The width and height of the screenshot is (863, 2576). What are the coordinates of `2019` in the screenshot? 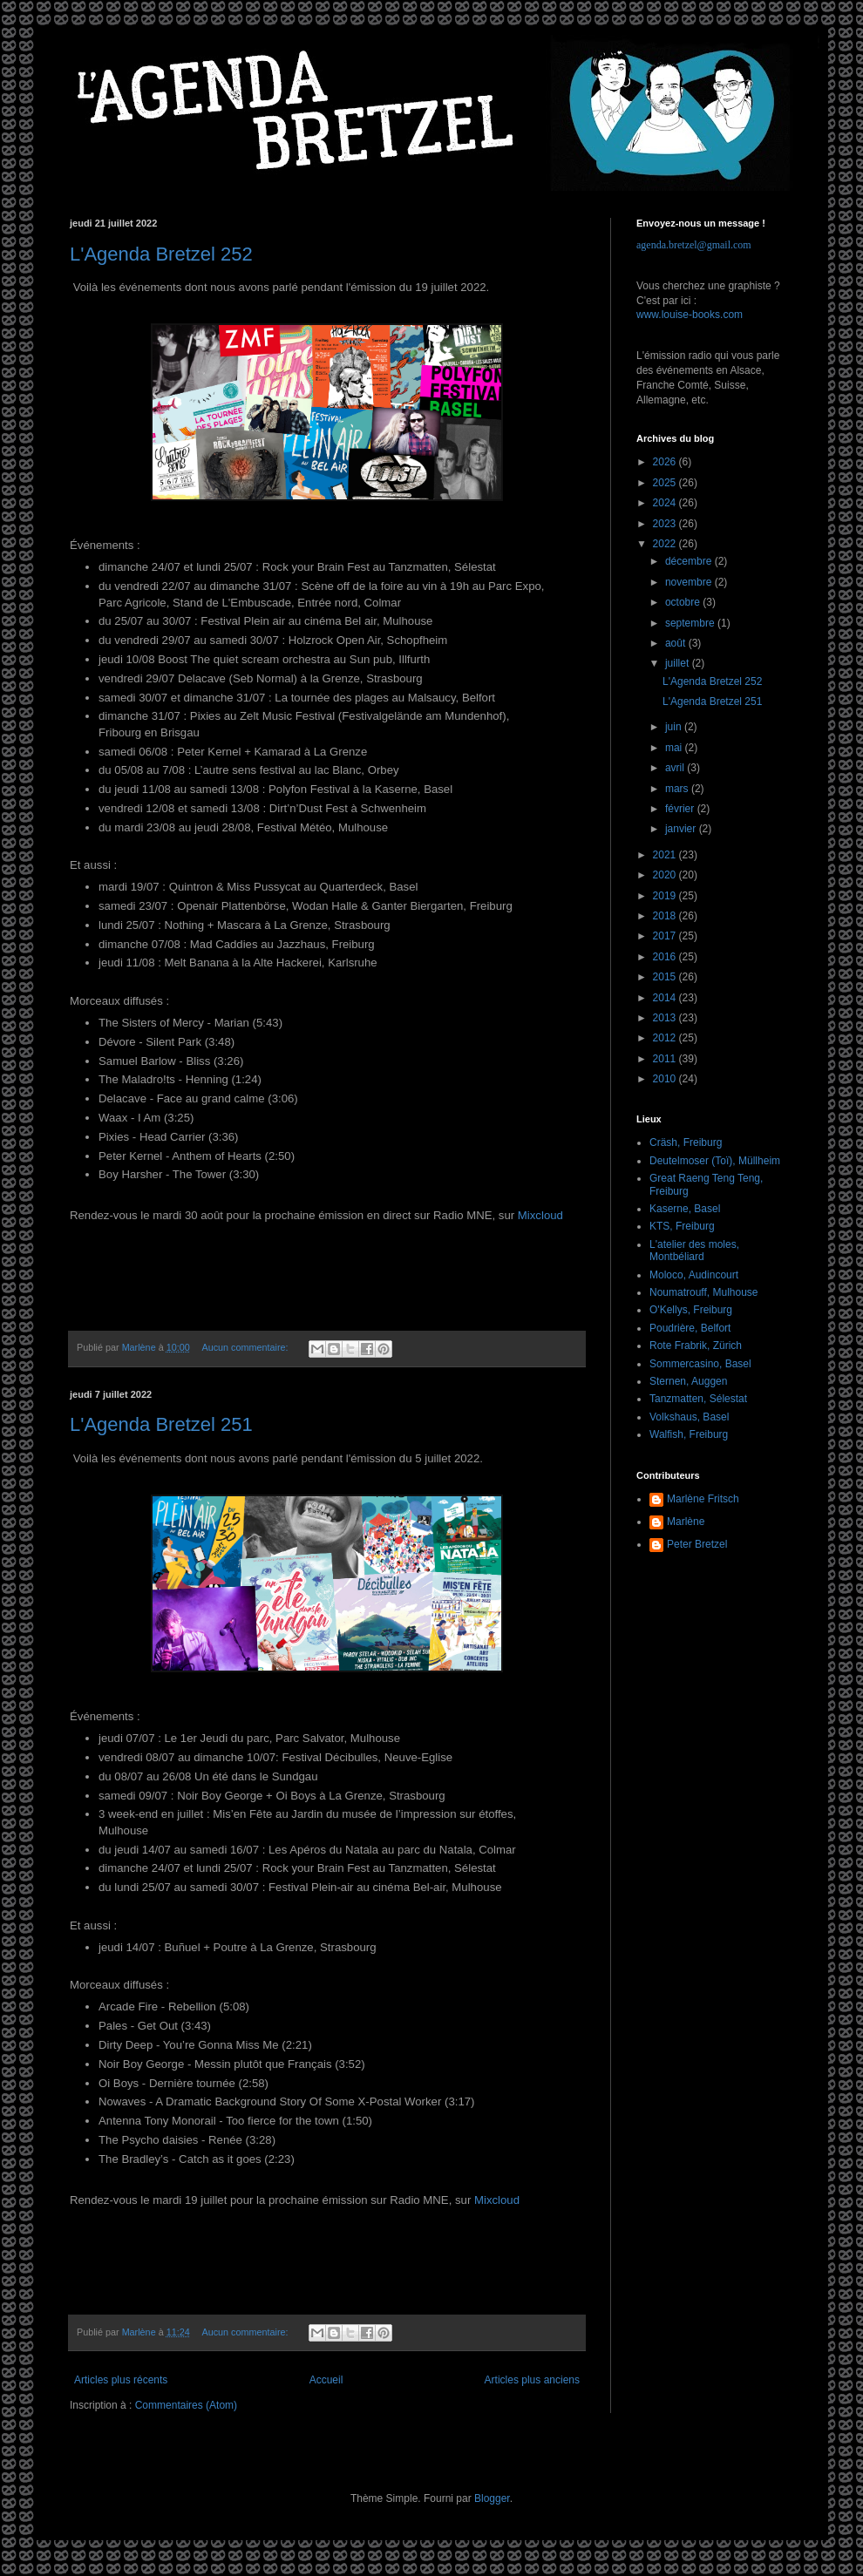 It's located at (666, 896).